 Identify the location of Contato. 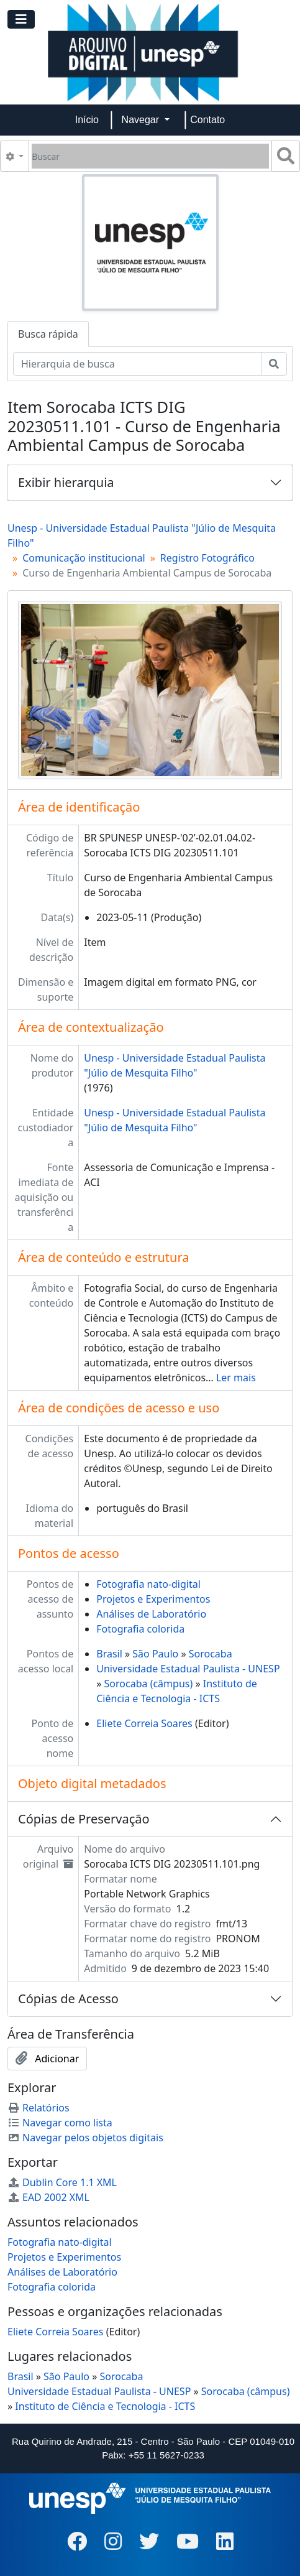
(207, 119).